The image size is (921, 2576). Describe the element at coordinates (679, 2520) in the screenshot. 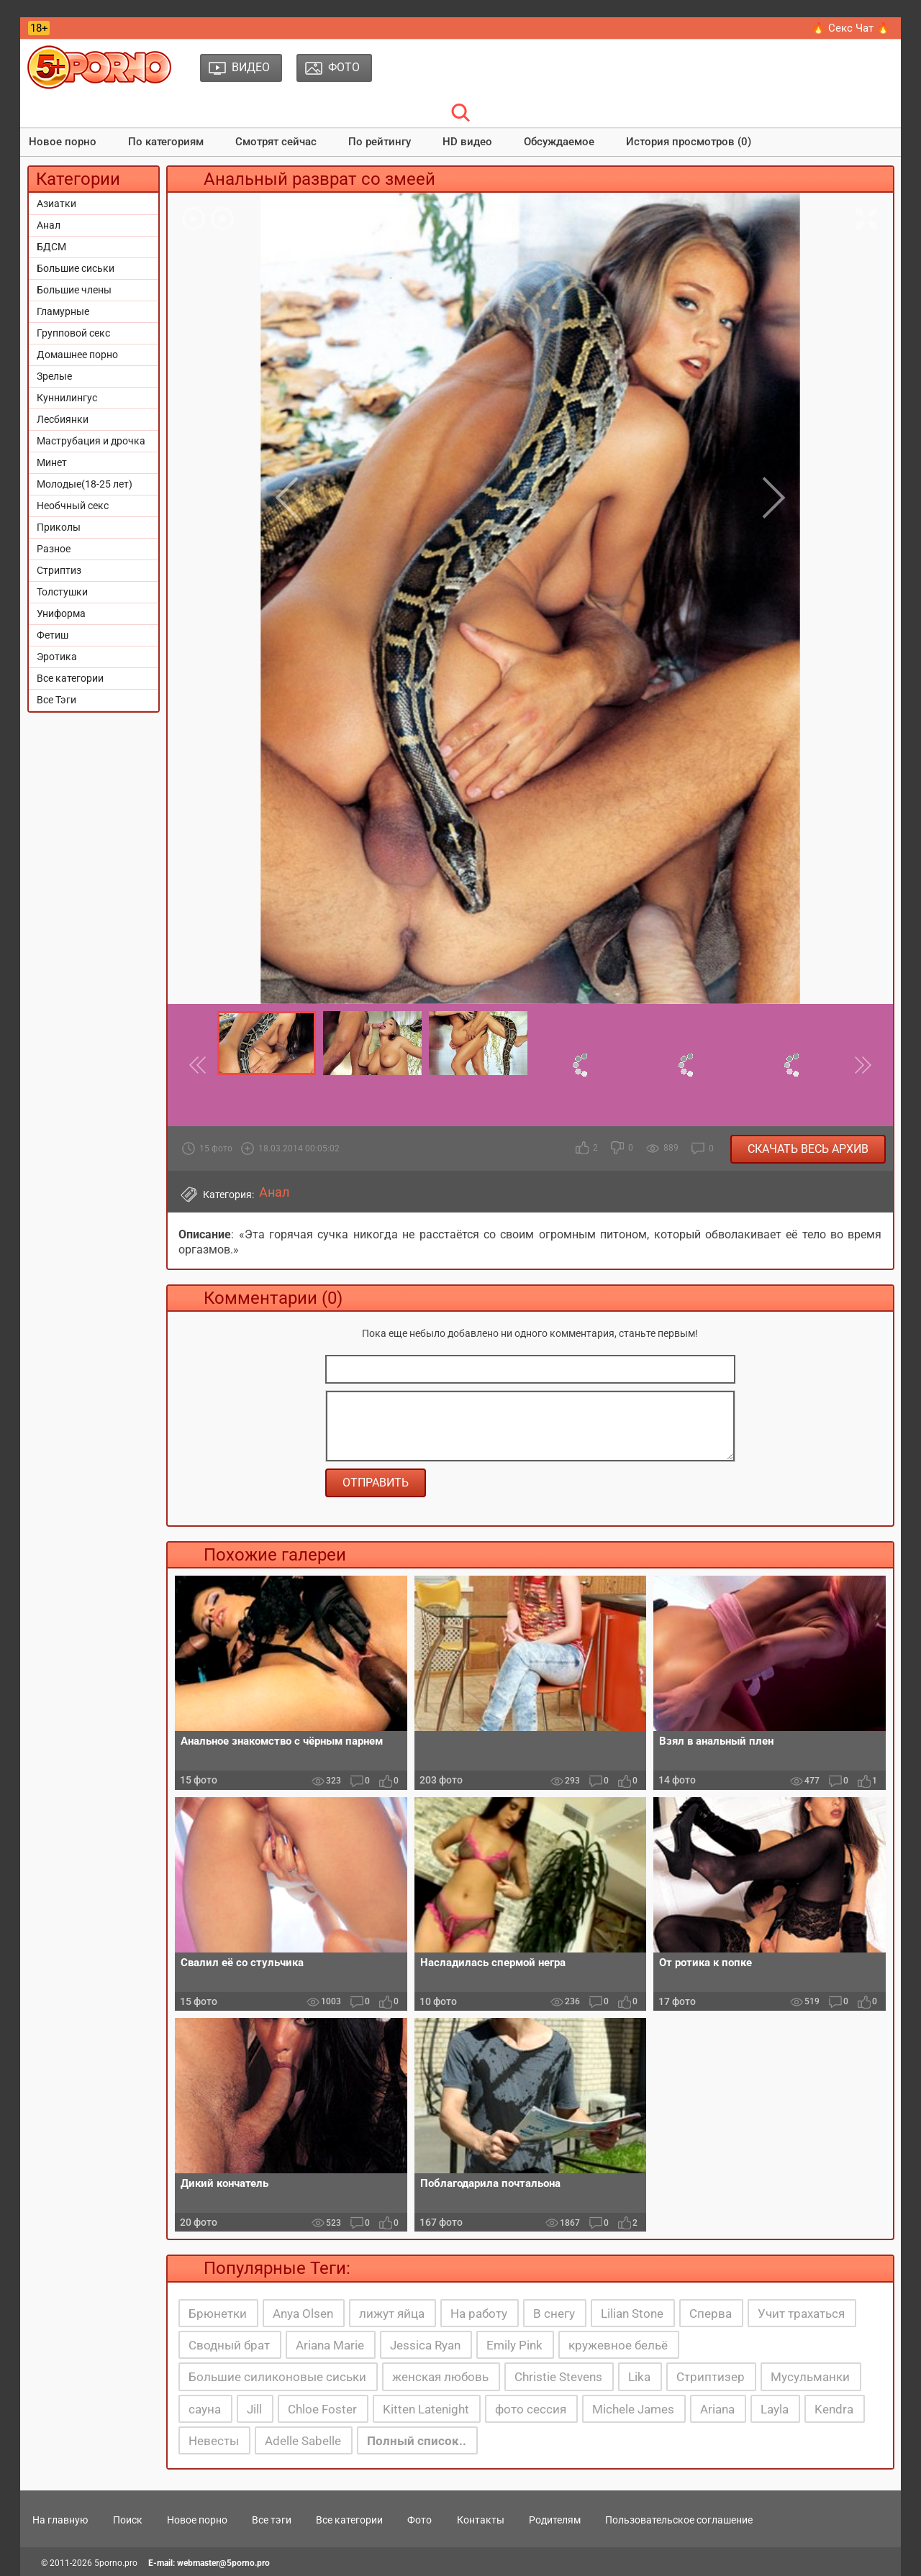

I see `Пользовательское соглашение` at that location.